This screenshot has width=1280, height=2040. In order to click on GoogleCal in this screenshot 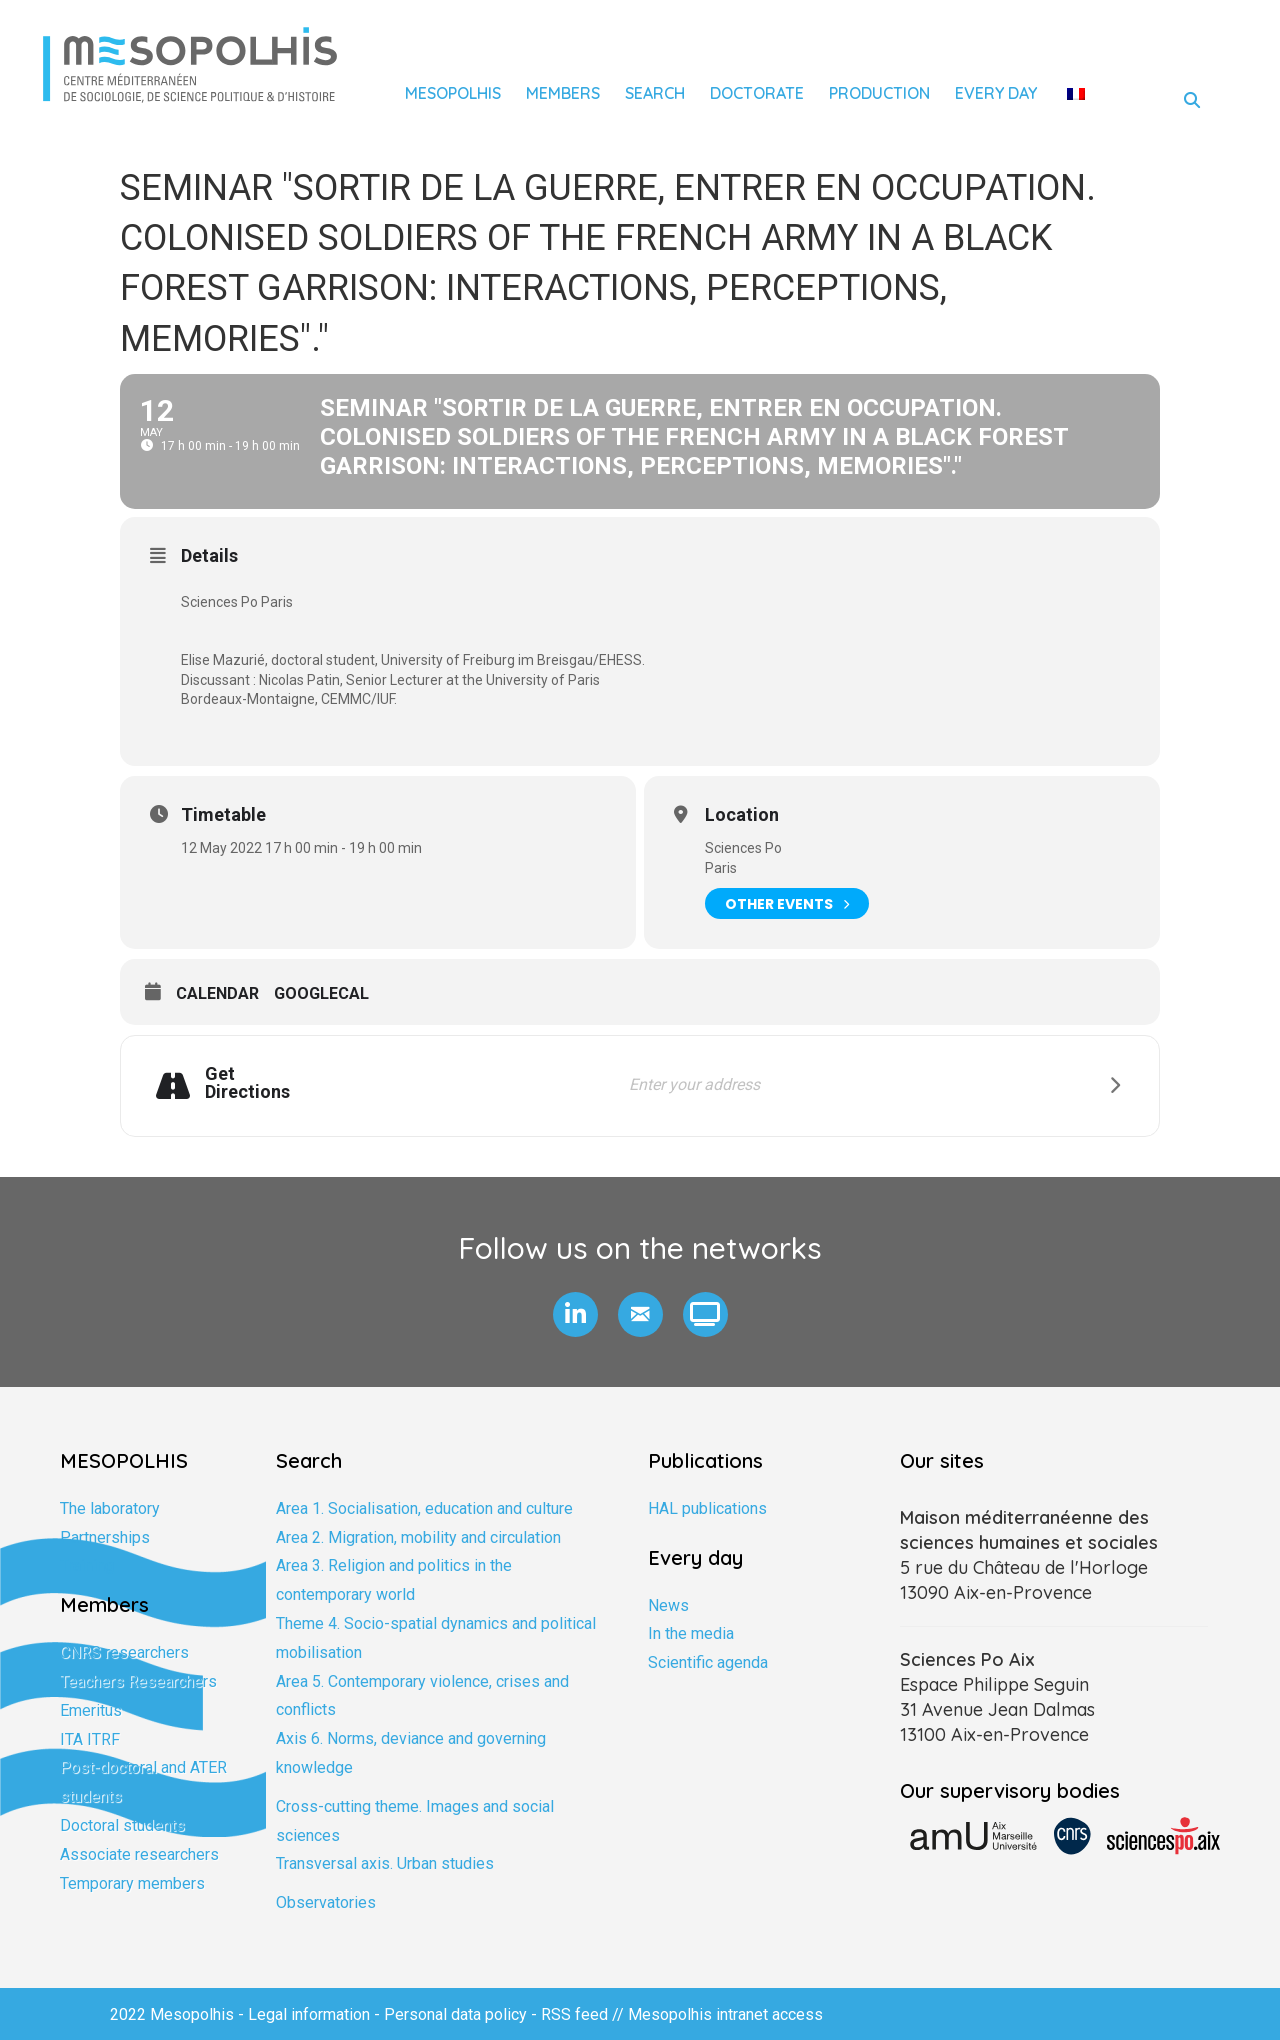, I will do `click(321, 993)`.